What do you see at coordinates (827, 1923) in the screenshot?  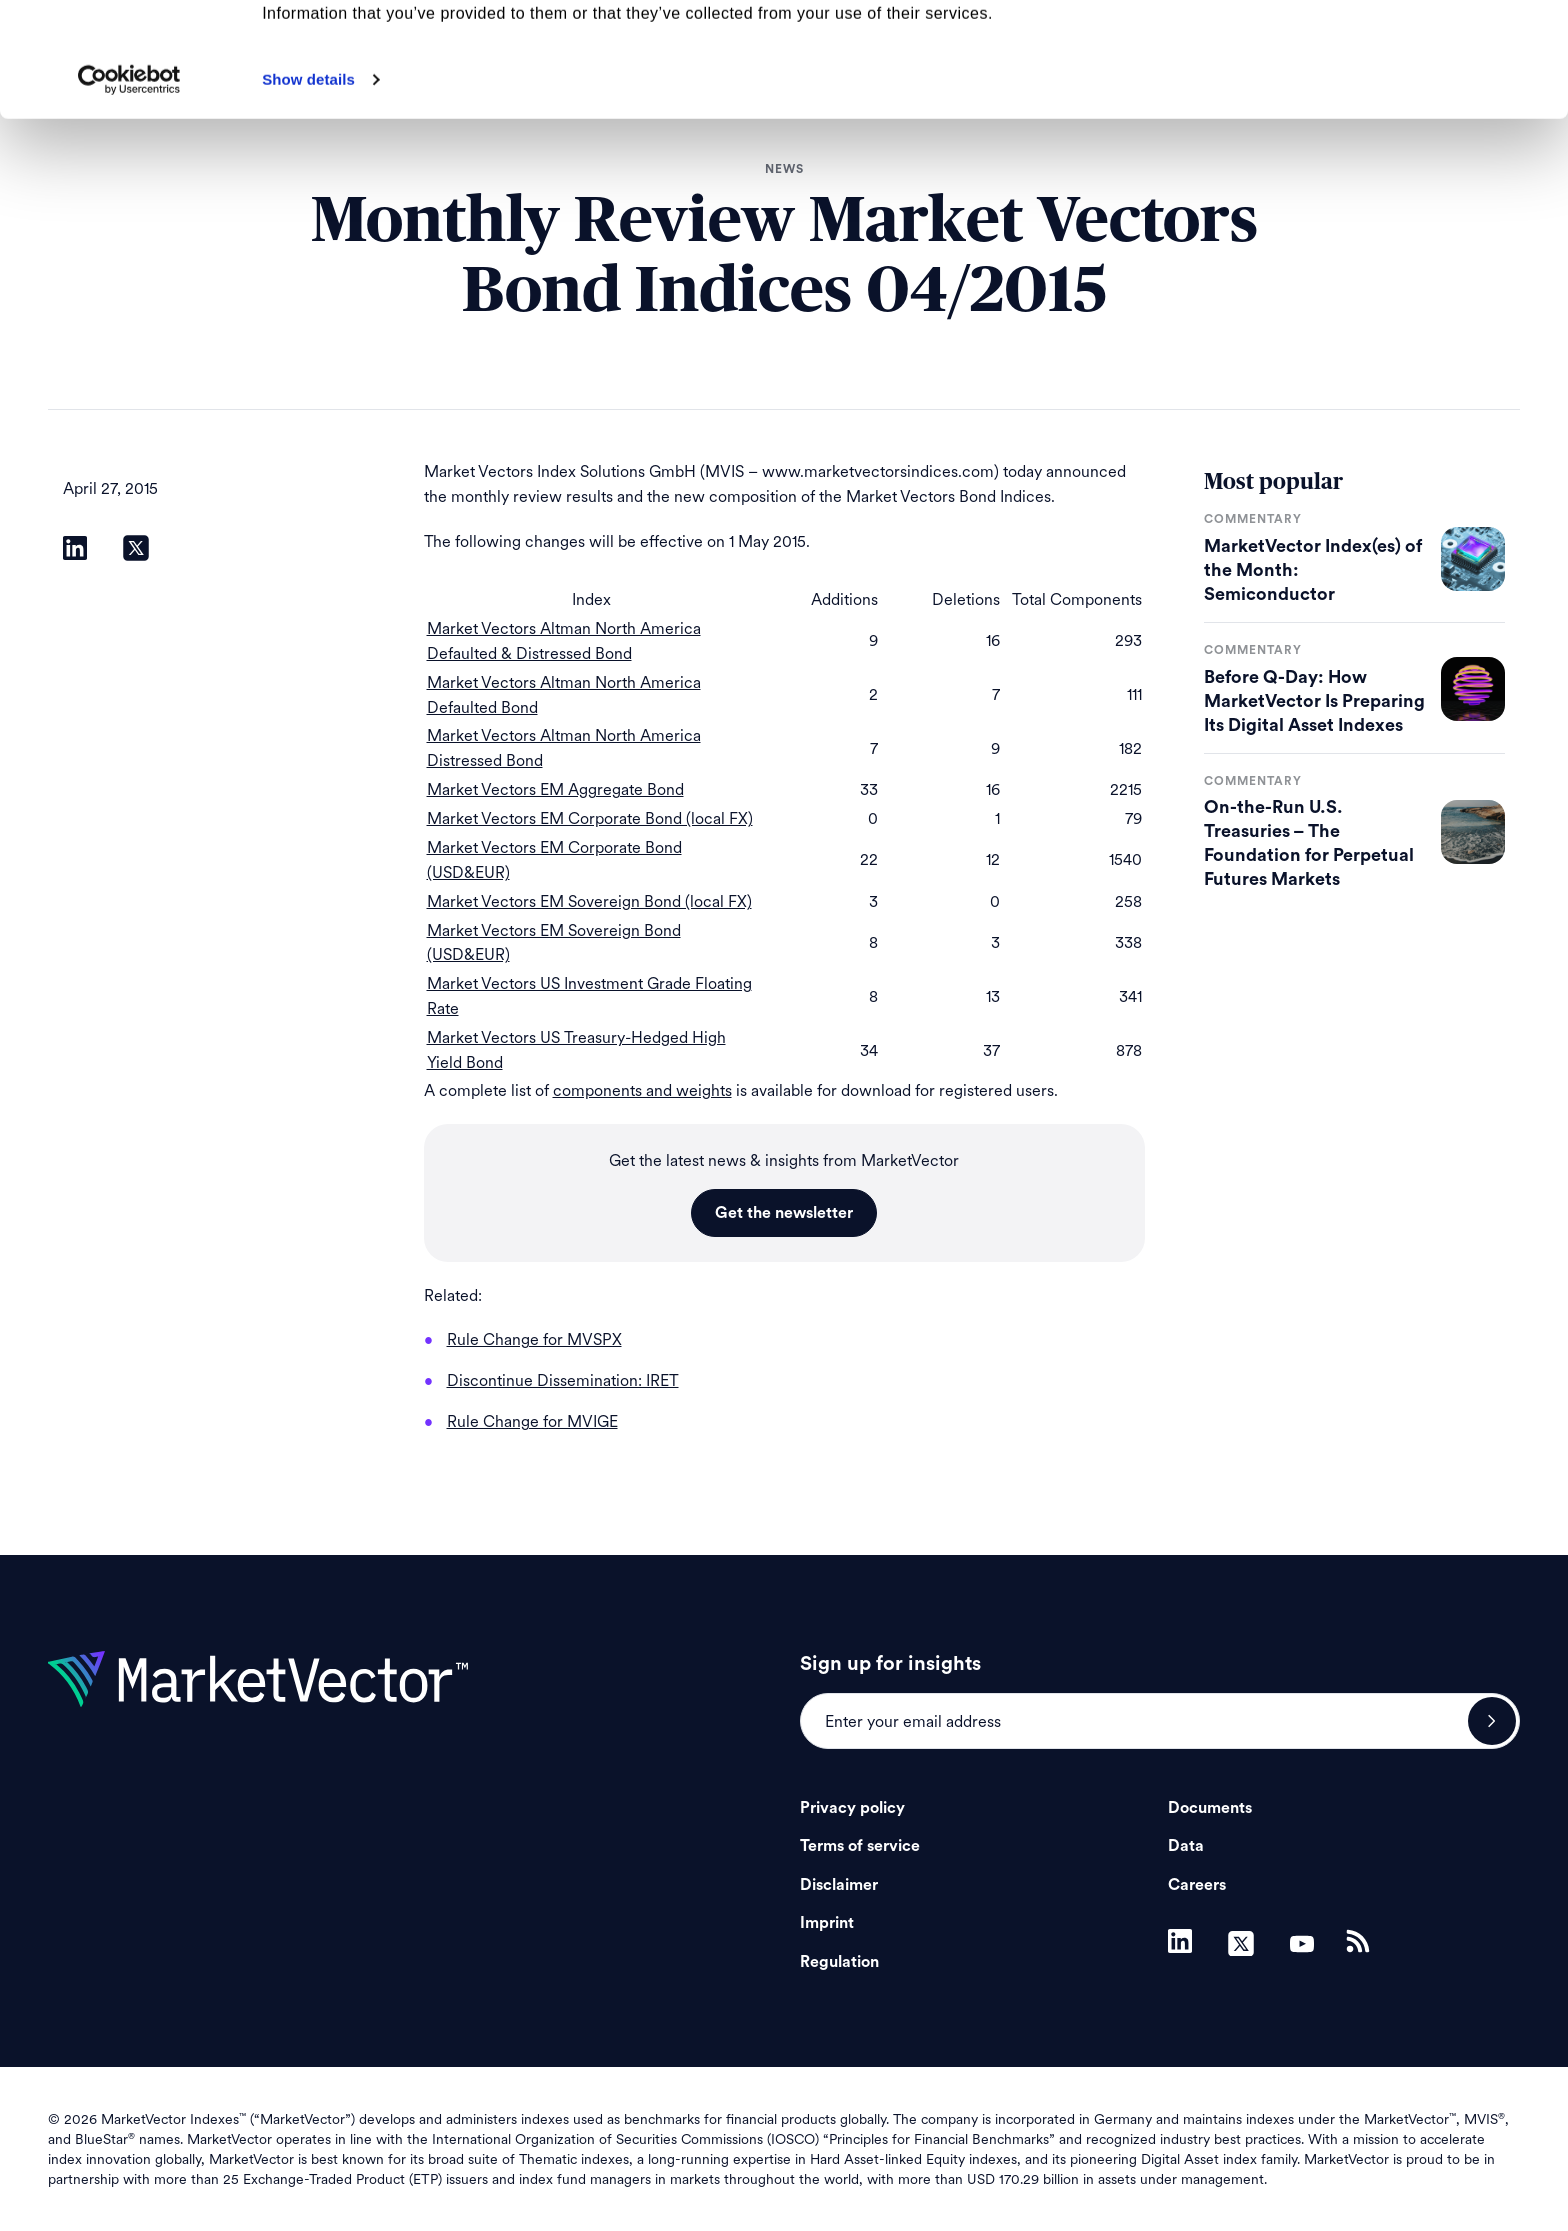 I see `Imprint` at bounding box center [827, 1923].